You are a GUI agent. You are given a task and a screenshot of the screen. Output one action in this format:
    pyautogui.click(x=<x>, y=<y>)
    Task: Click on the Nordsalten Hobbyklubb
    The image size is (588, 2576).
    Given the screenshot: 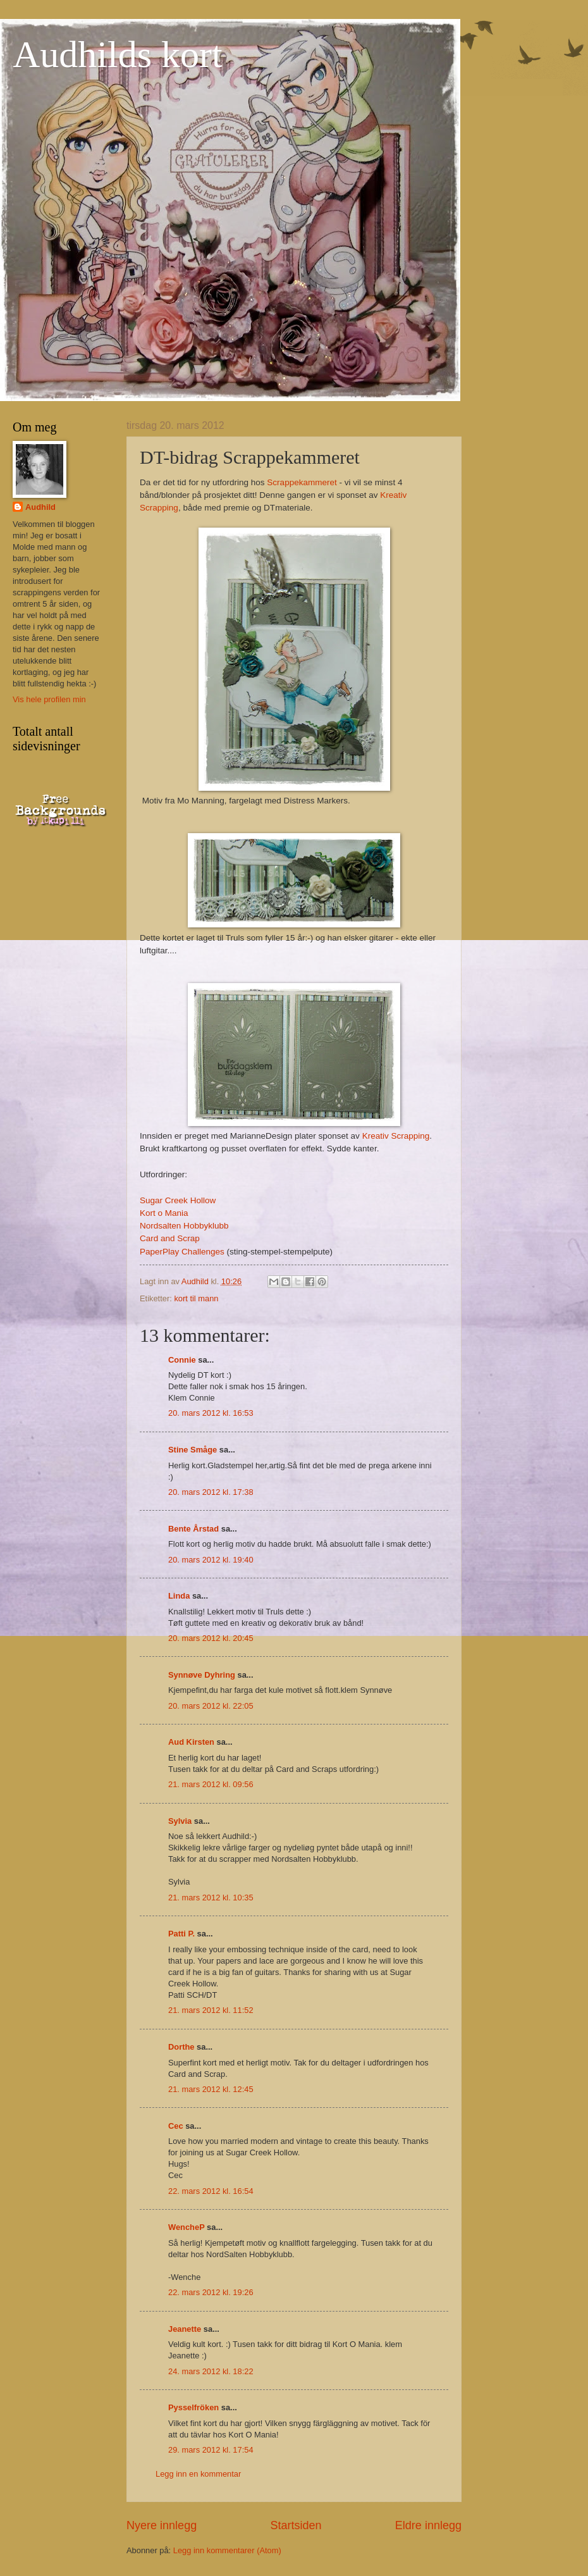 What is the action you would take?
    pyautogui.click(x=184, y=1225)
    